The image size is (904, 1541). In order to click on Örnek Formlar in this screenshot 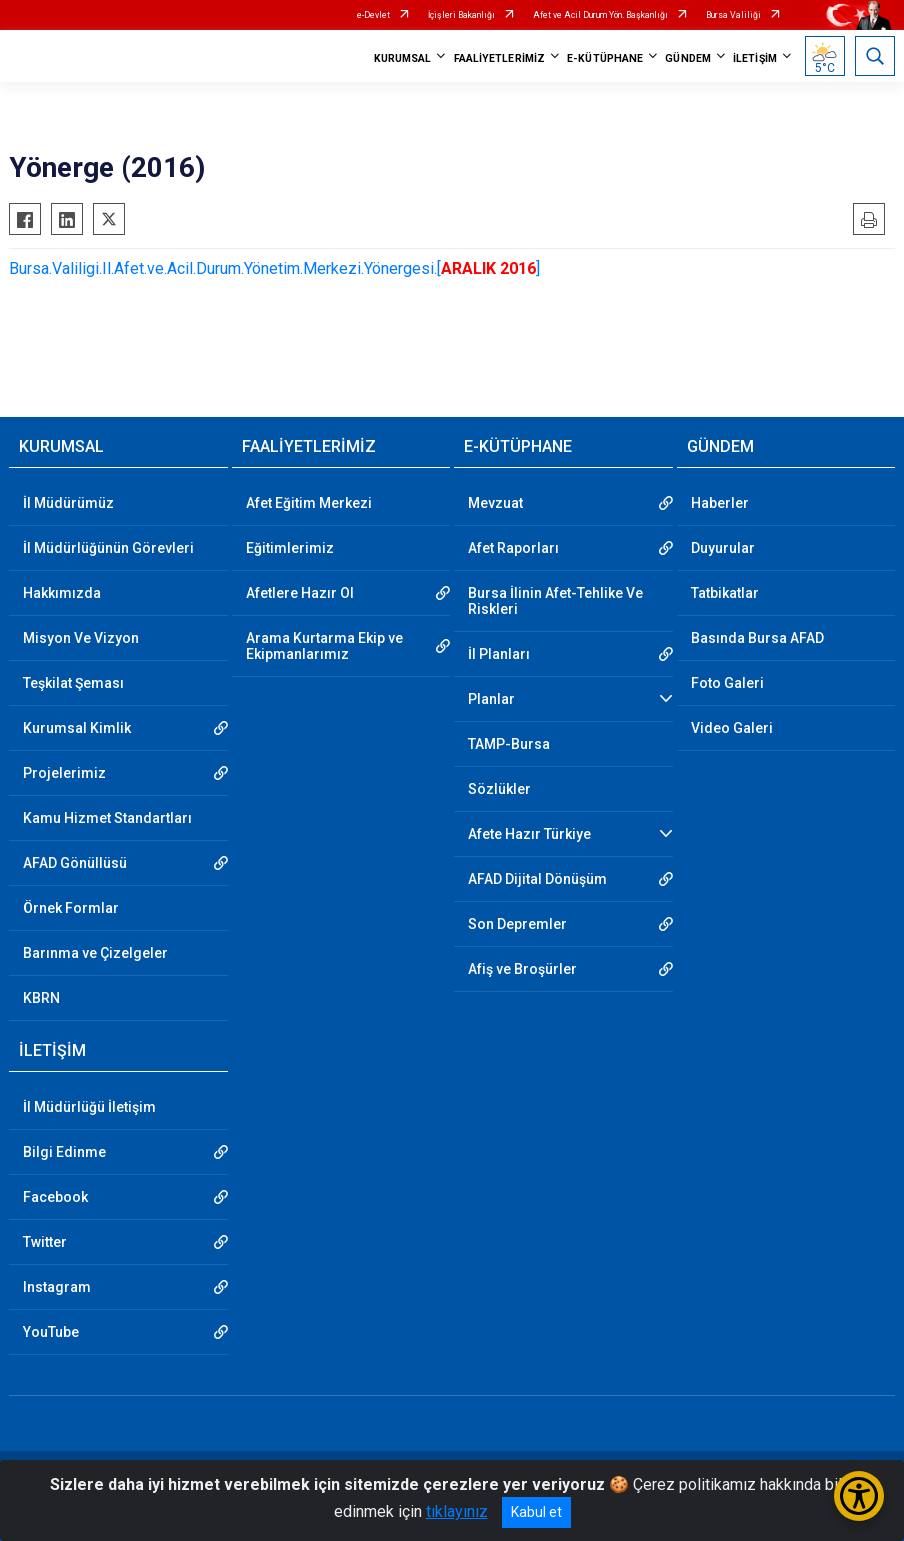, I will do `click(71, 908)`.